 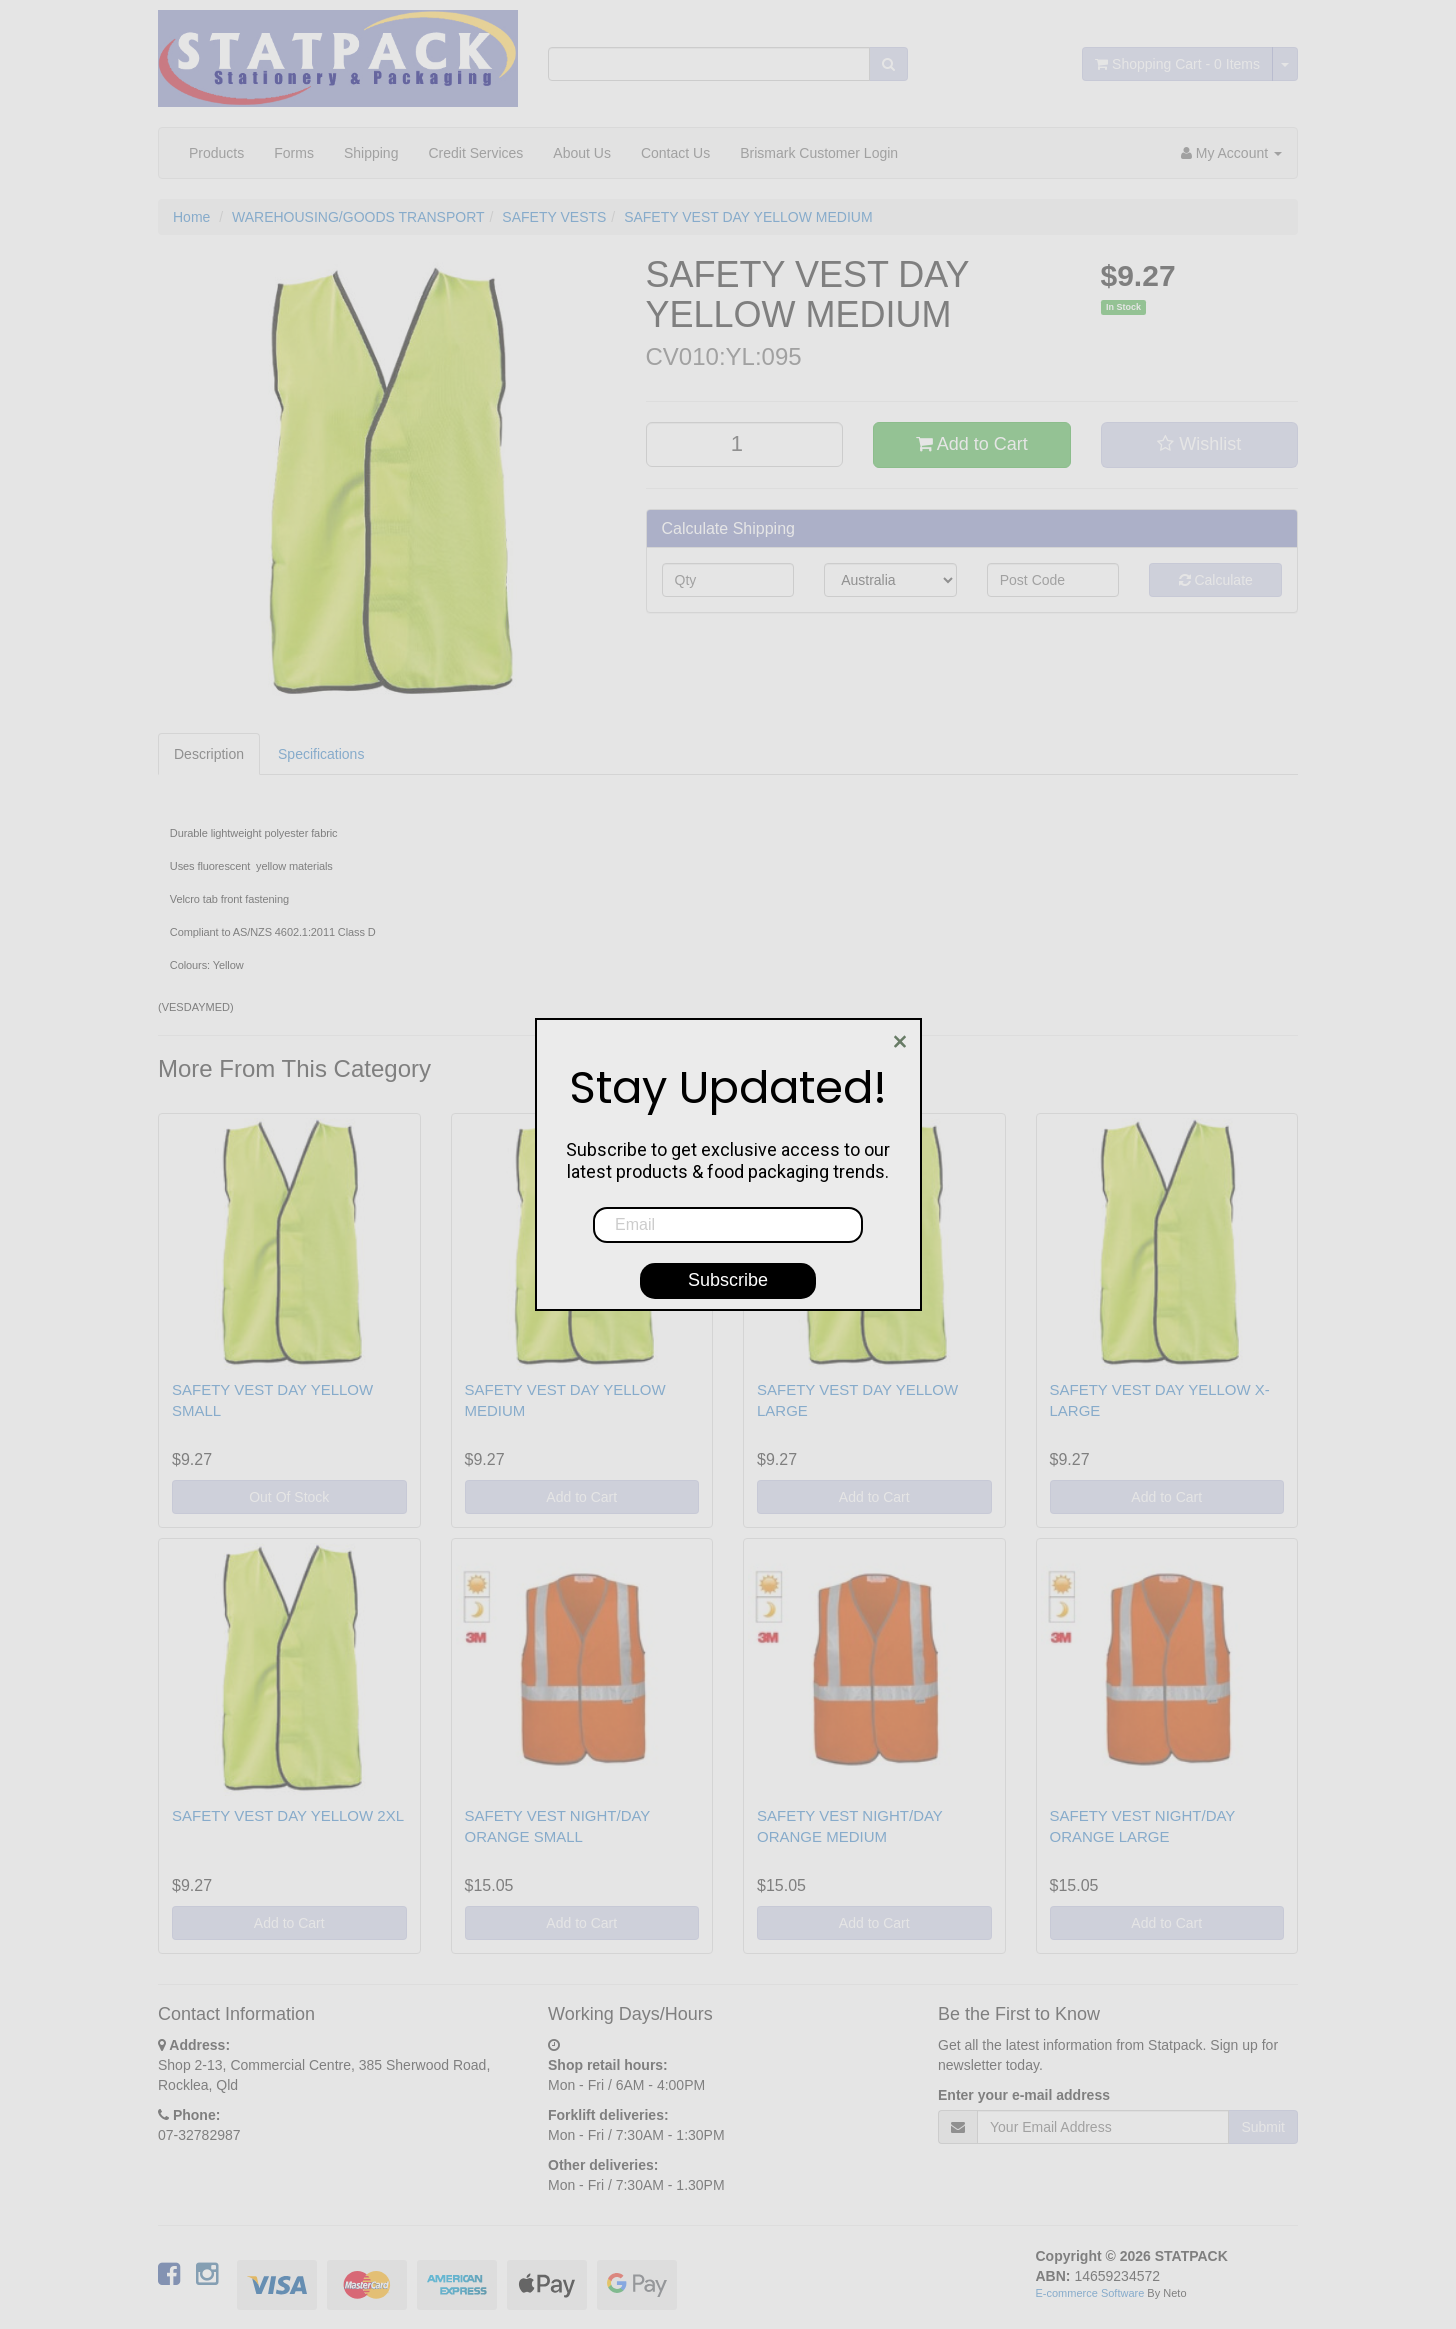 I want to click on Forms, so click(x=294, y=153).